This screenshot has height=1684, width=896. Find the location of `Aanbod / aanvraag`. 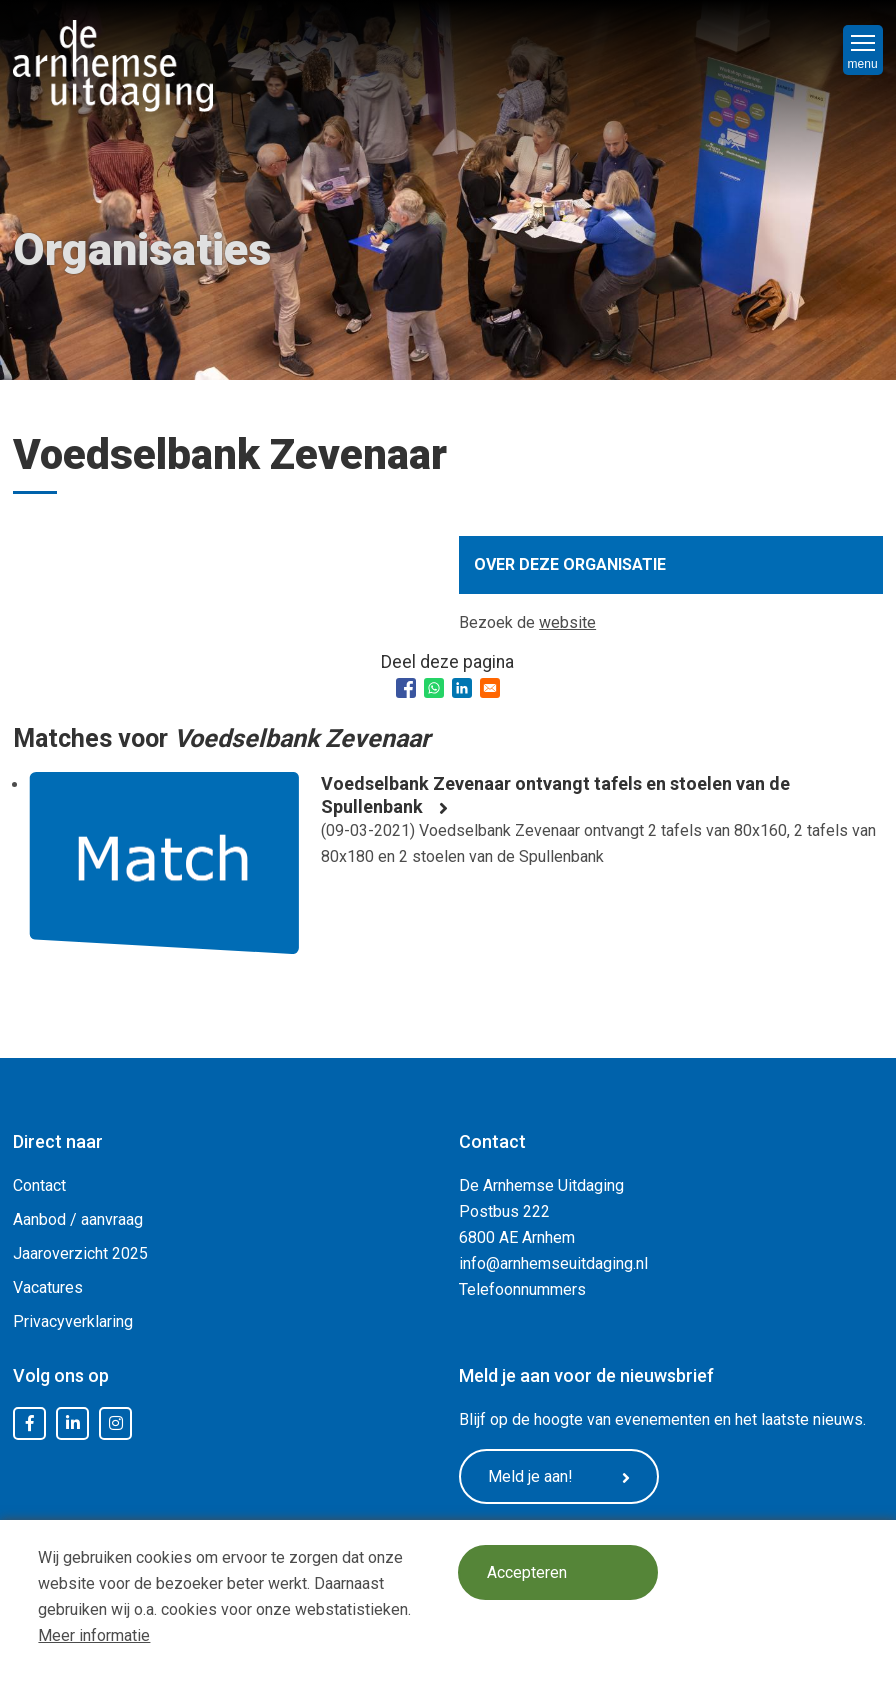

Aanbod / aanvraag is located at coordinates (78, 1219).